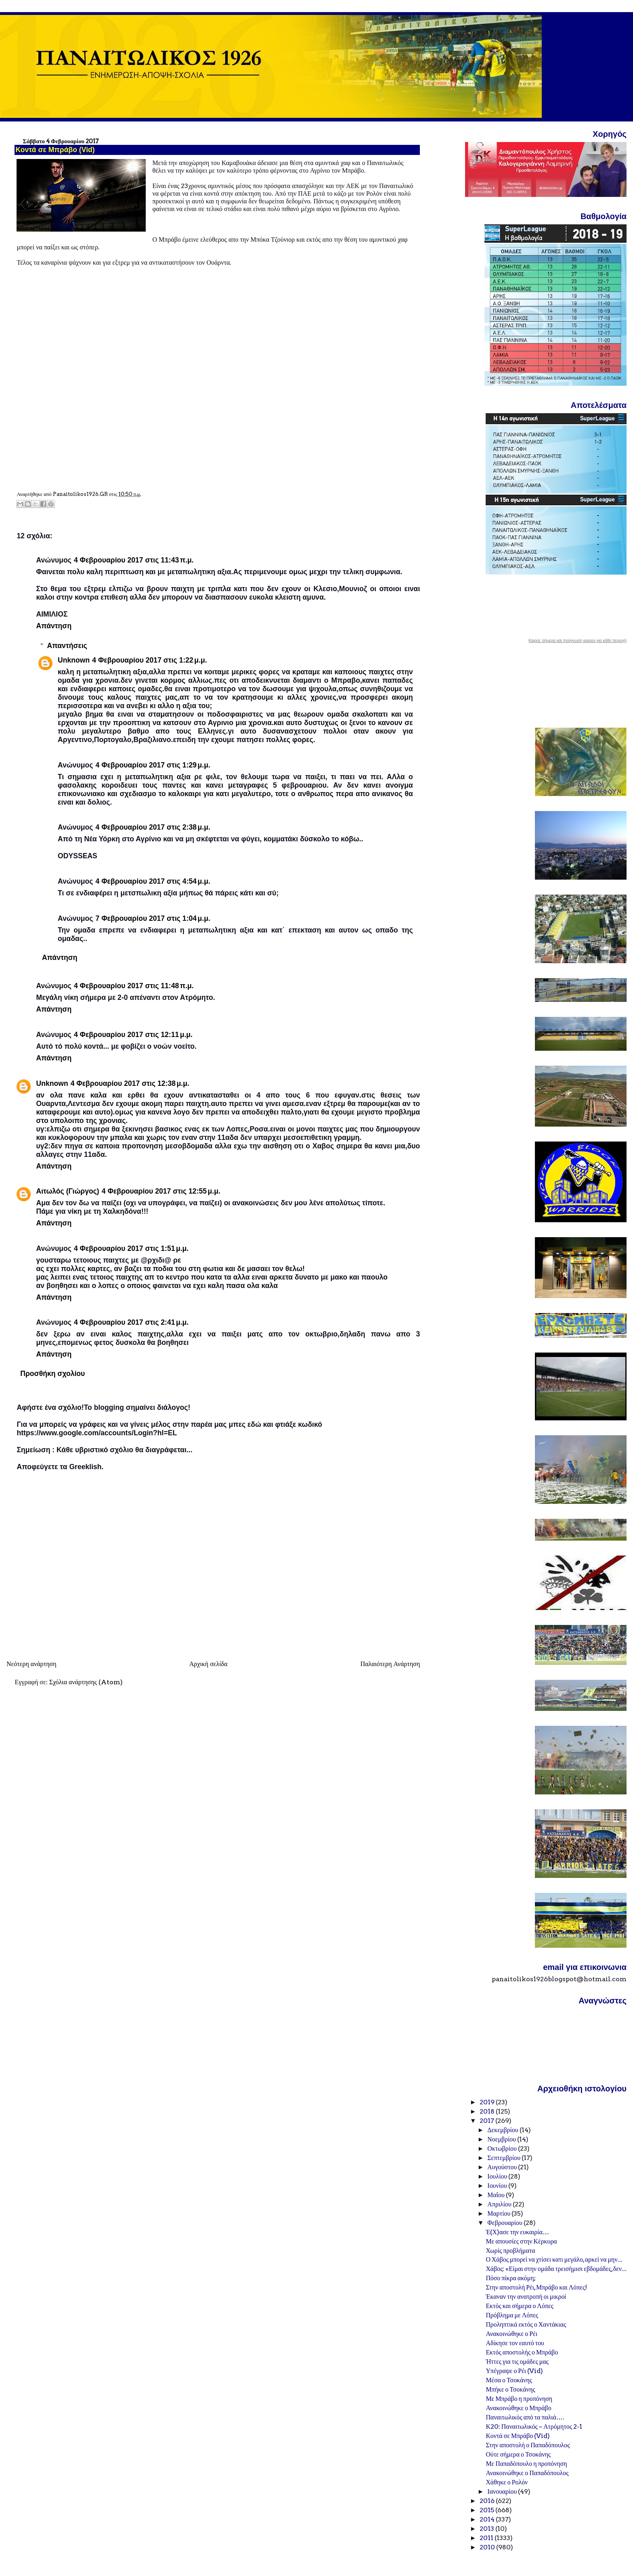 The image size is (633, 2576). What do you see at coordinates (507, 2482) in the screenshot?
I see `Χάθηκε ο Ρολόν` at bounding box center [507, 2482].